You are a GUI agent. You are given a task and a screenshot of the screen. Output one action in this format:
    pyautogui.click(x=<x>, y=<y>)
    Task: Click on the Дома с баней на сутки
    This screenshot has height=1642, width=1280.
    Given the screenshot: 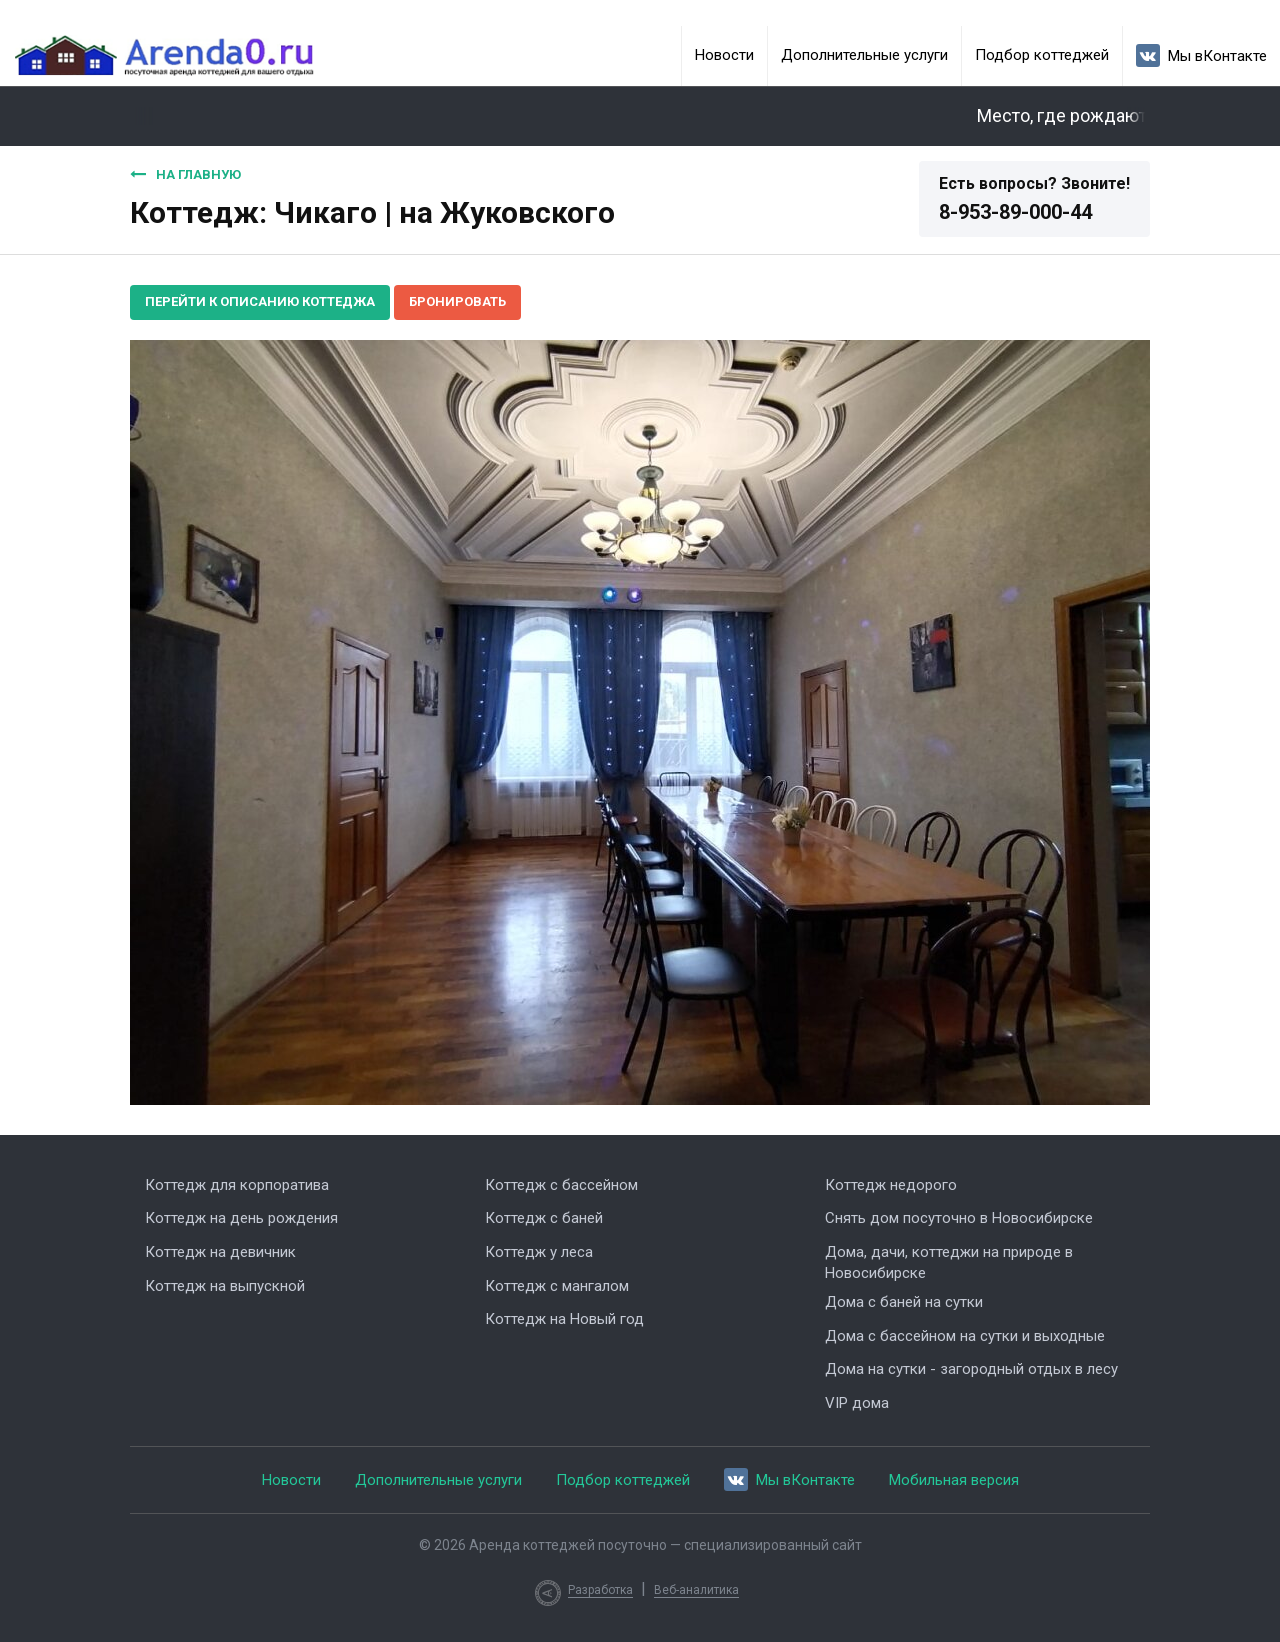 What is the action you would take?
    pyautogui.click(x=904, y=1302)
    